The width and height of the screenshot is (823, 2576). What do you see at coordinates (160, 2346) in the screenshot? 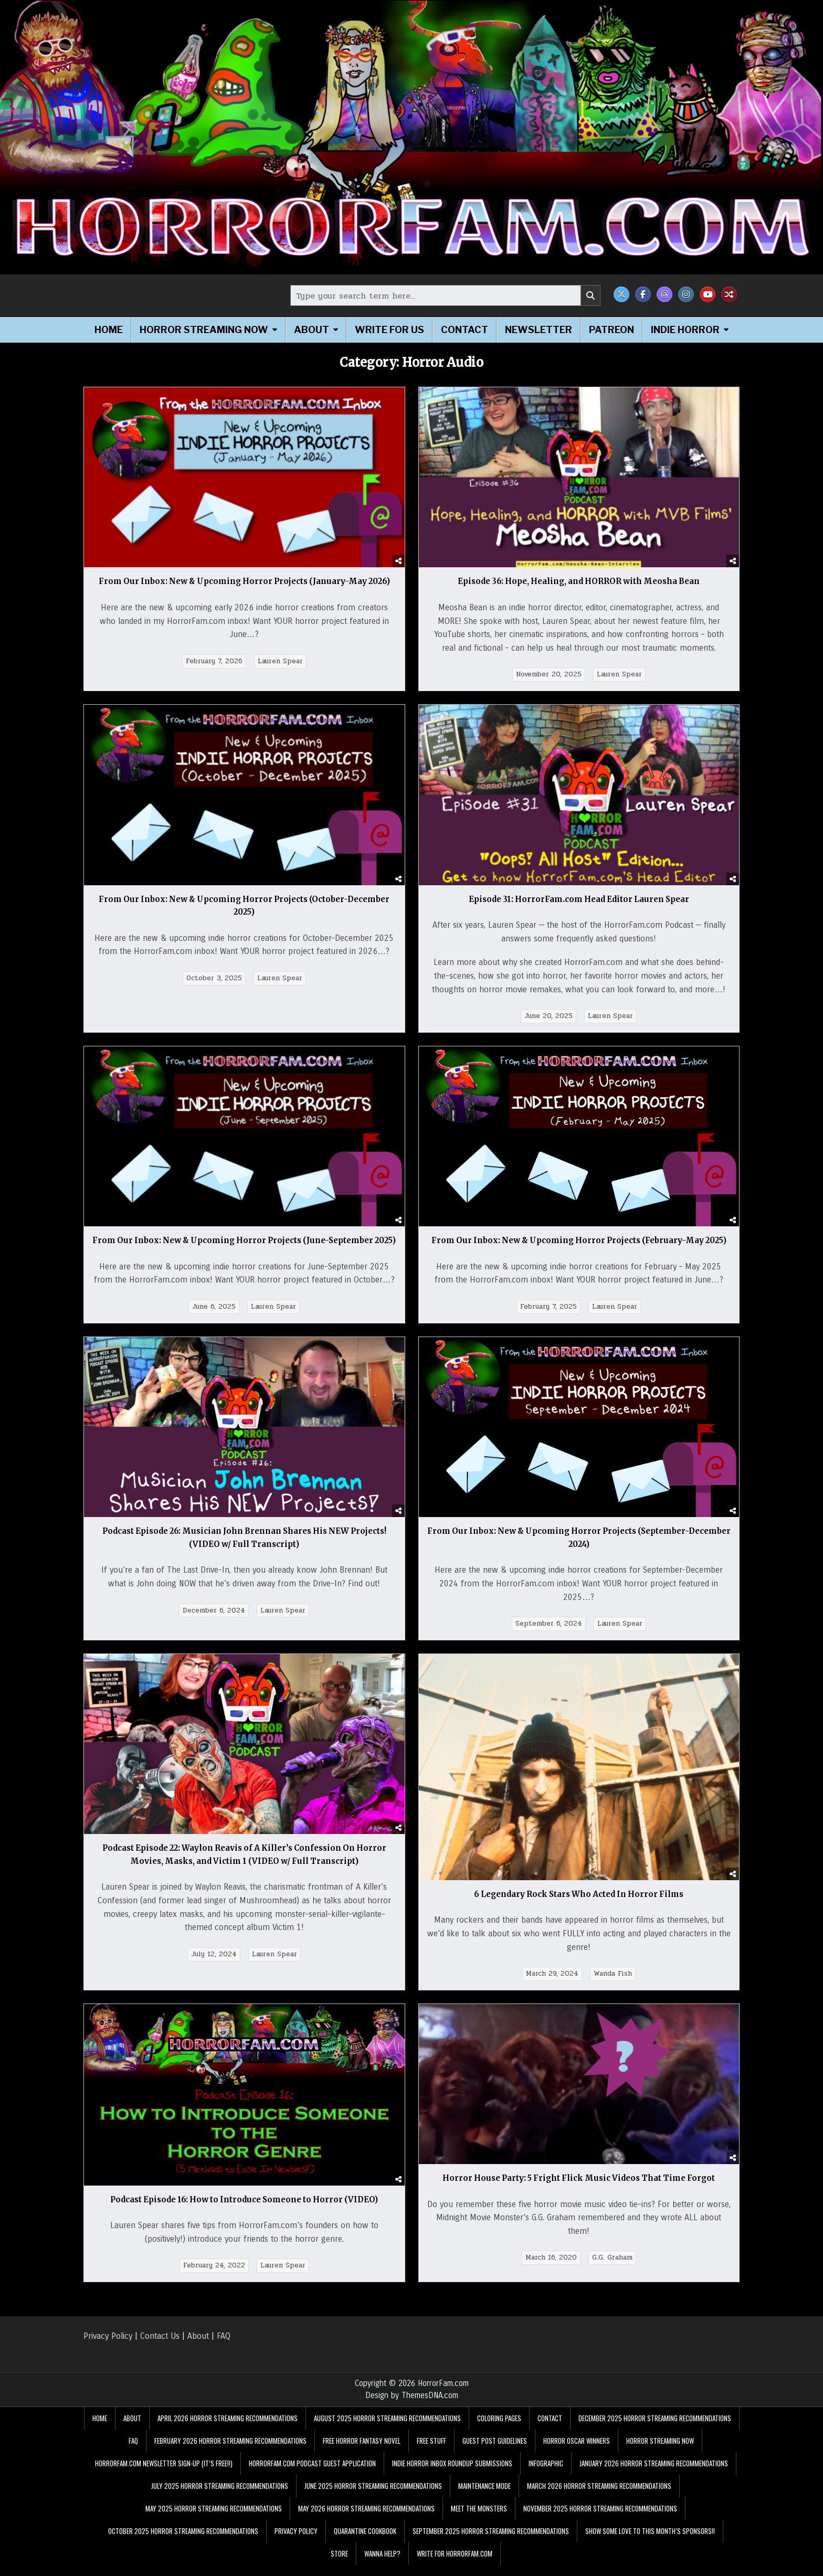
I see `Contact Us` at bounding box center [160, 2346].